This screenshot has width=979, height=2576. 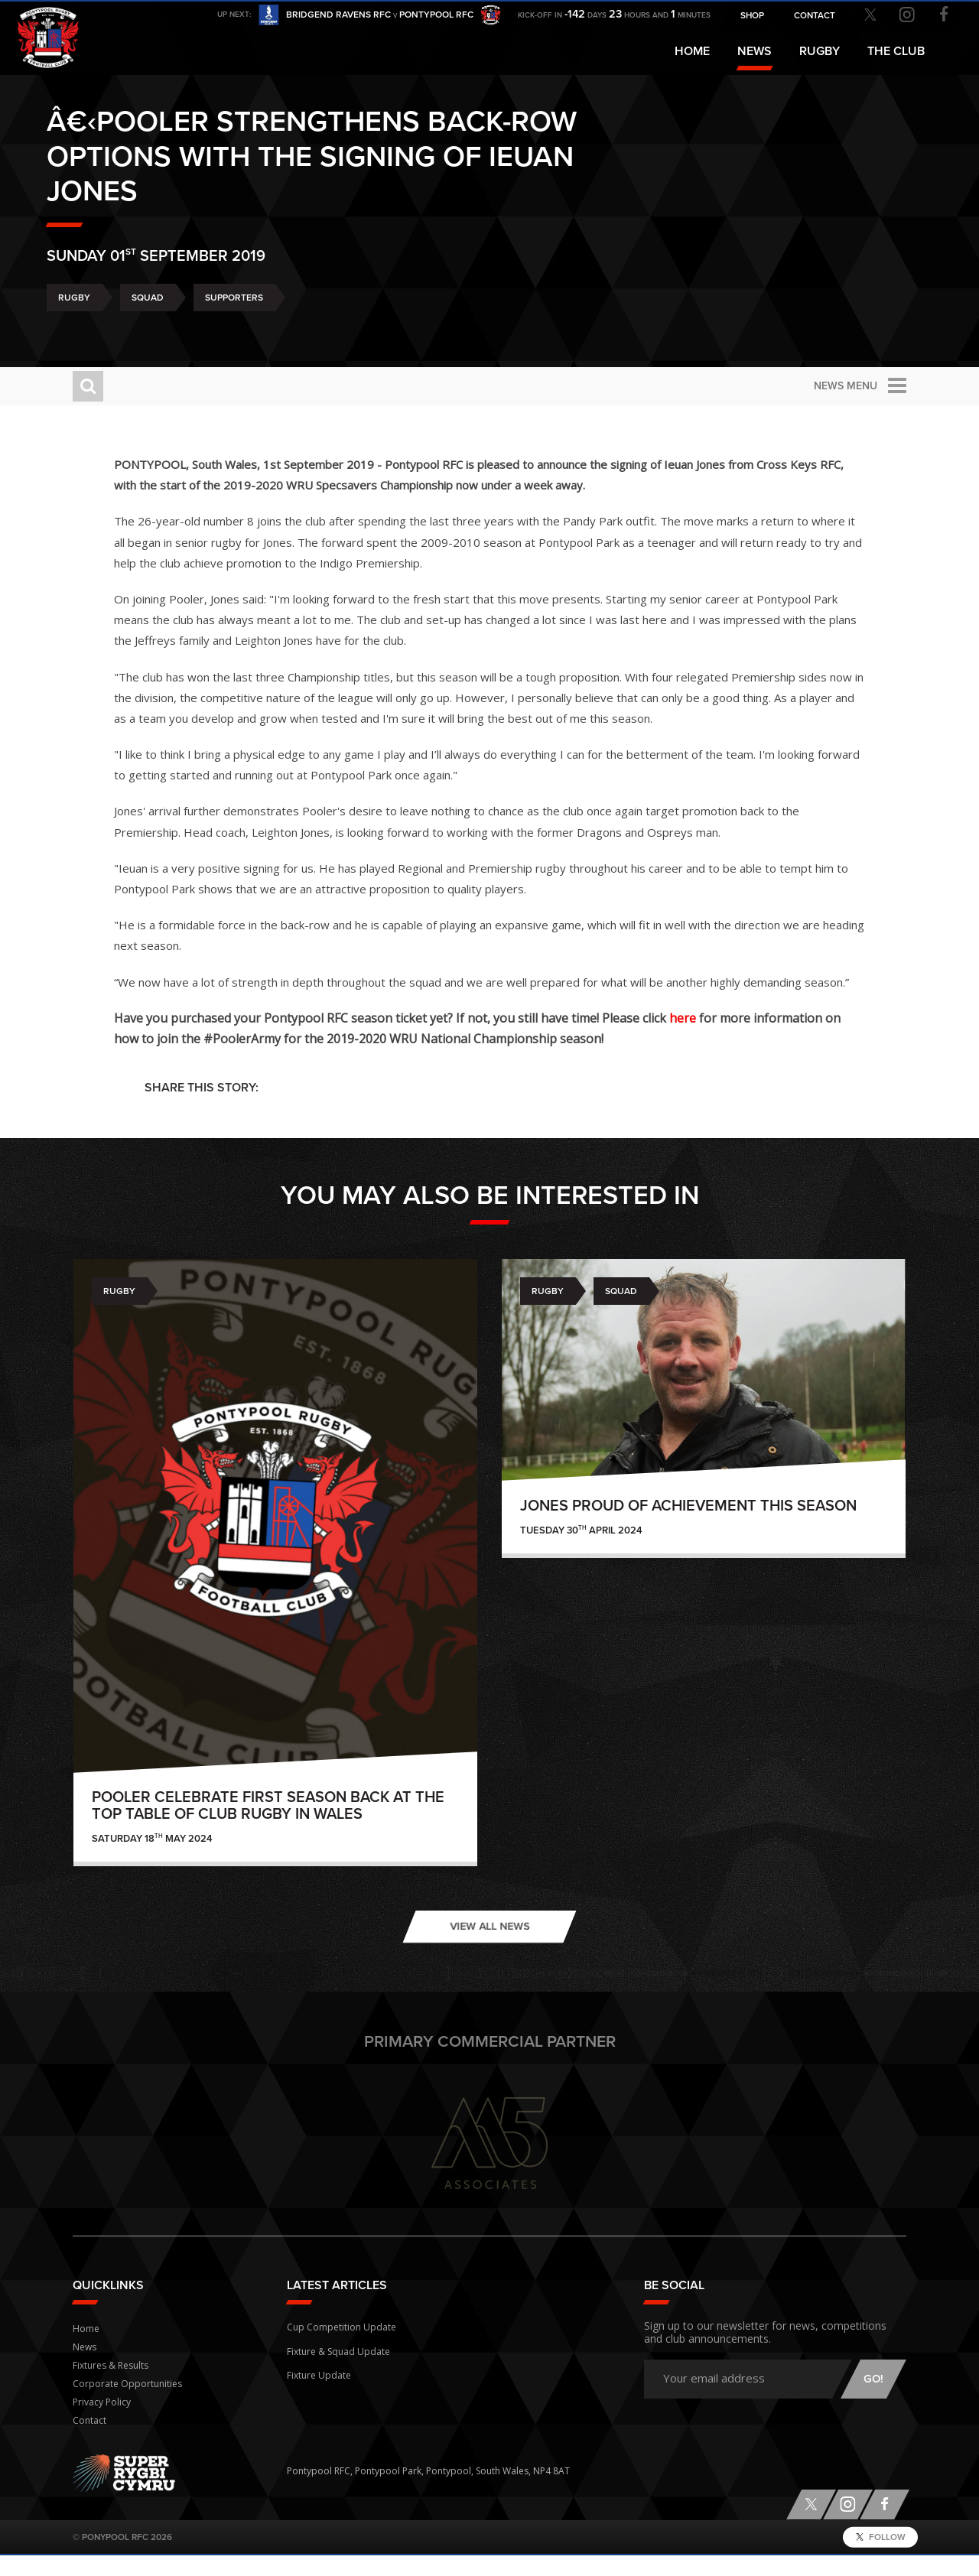 What do you see at coordinates (45, 35) in the screenshot?
I see `Pontypool RFC` at bounding box center [45, 35].